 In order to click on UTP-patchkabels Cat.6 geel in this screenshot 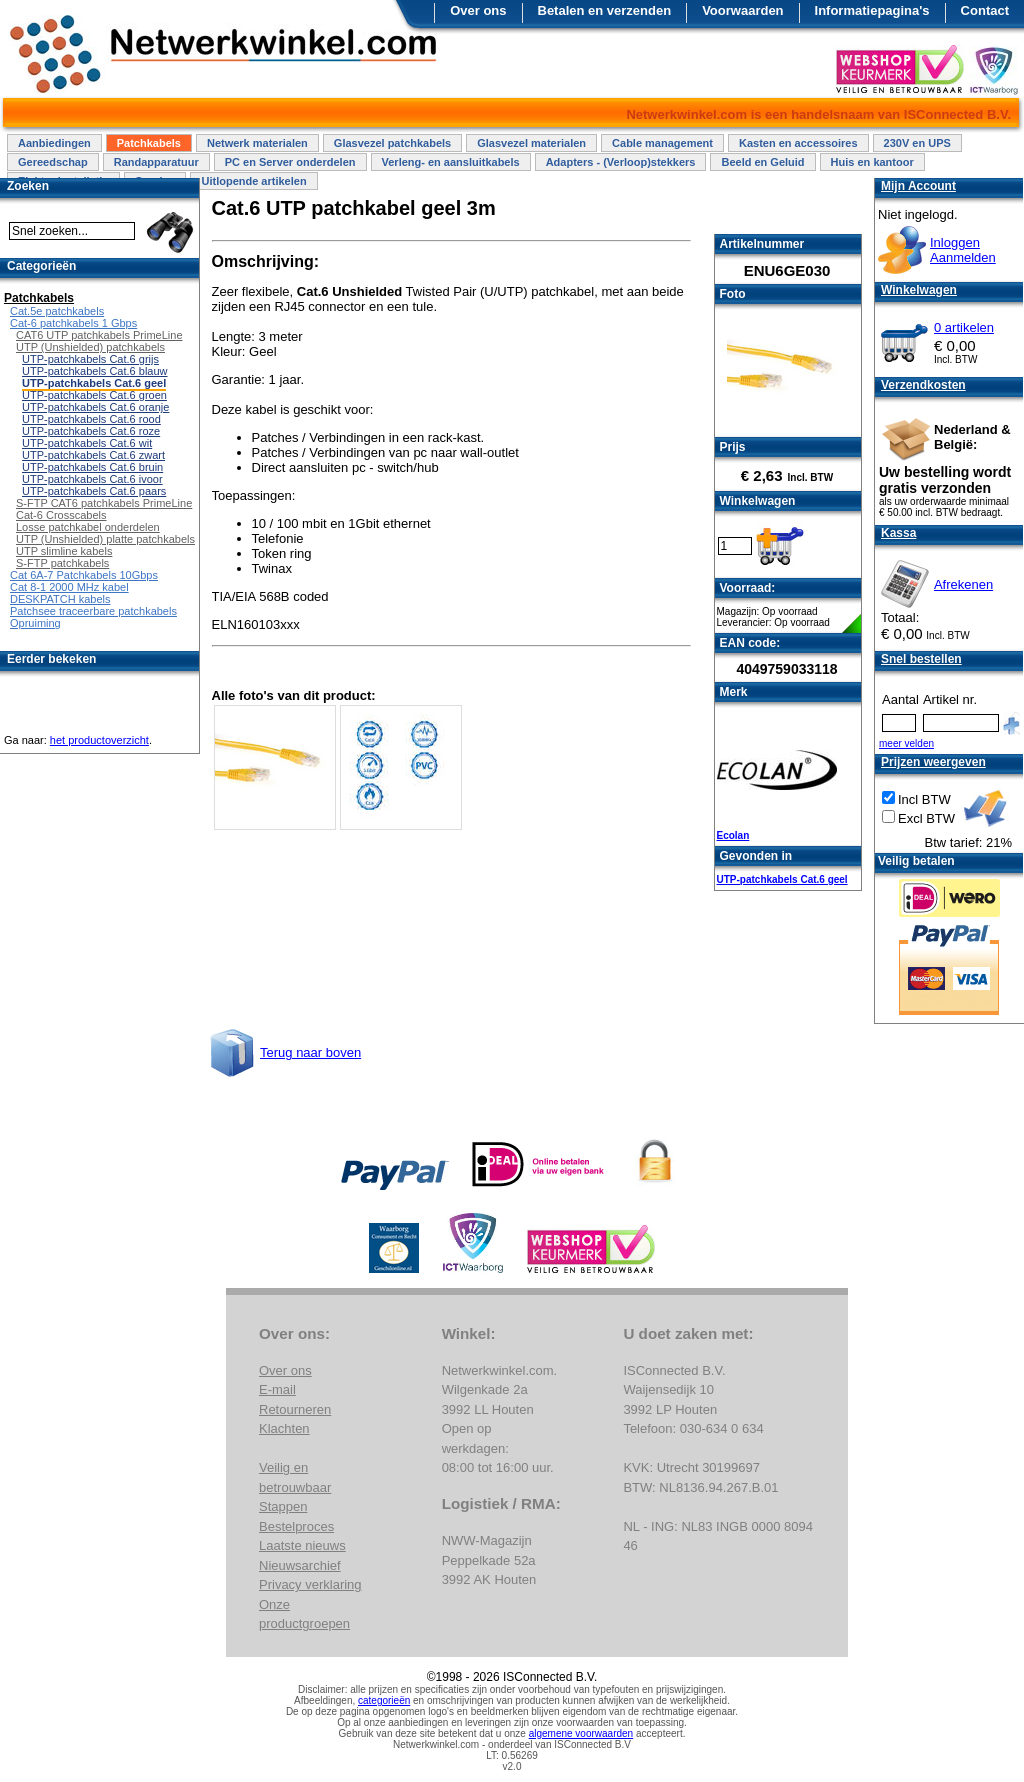, I will do `click(782, 879)`.